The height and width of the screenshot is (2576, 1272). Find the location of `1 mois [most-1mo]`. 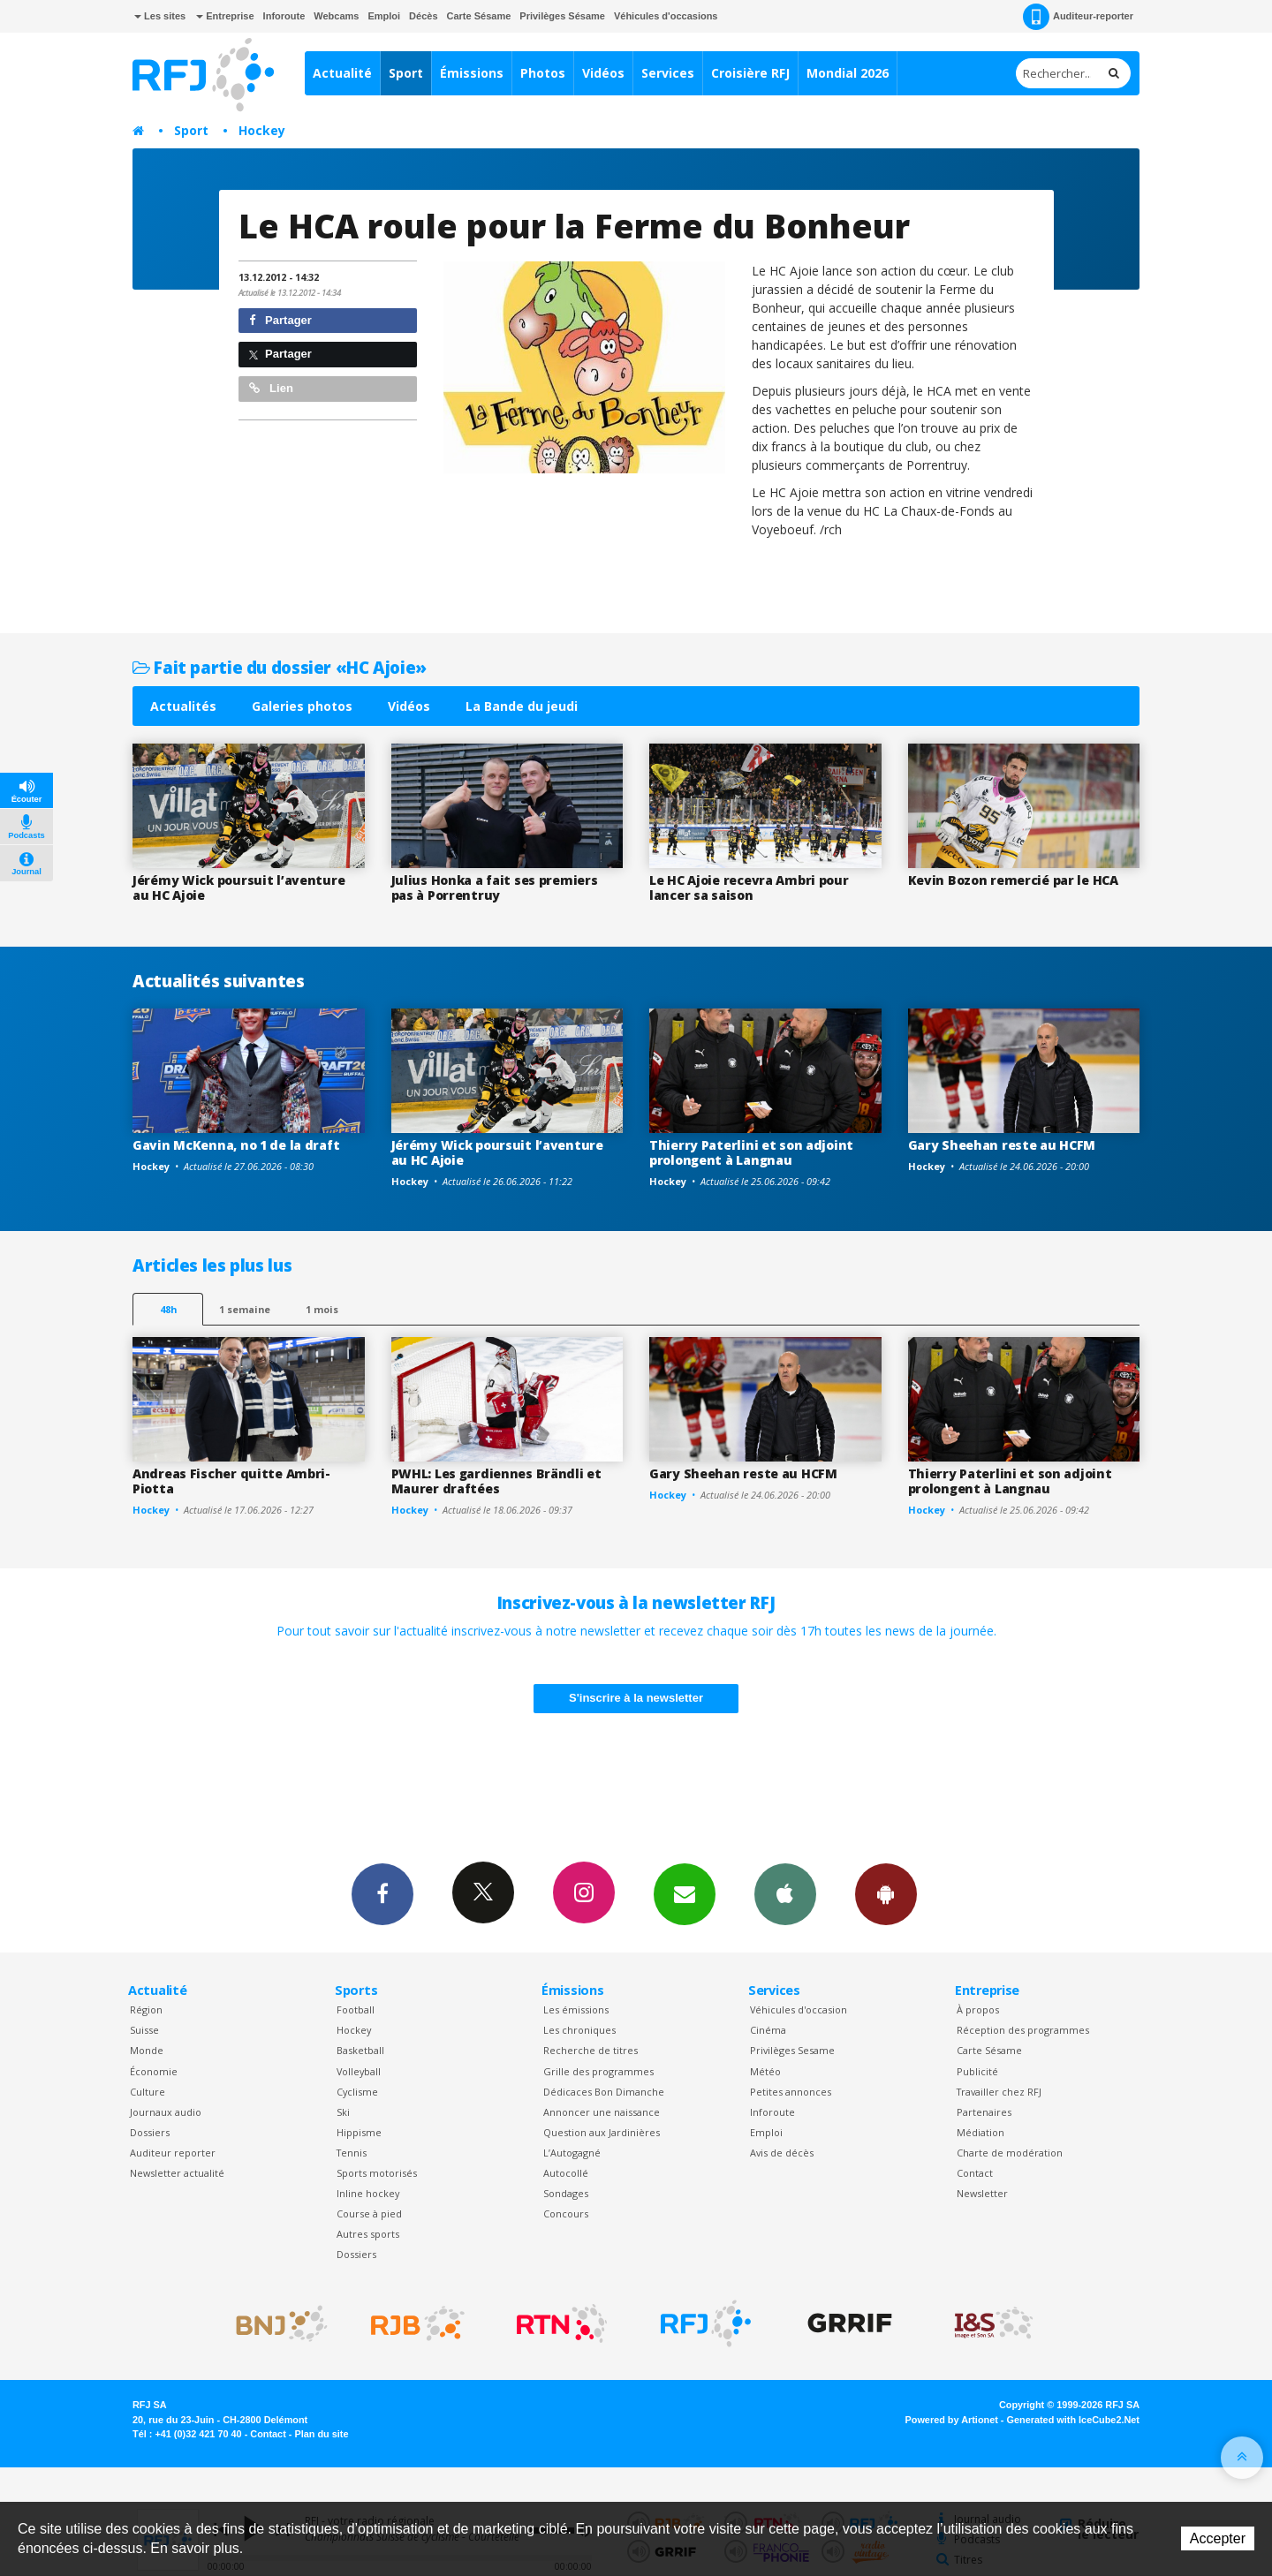

1 mois [most-1mo] is located at coordinates (322, 1309).